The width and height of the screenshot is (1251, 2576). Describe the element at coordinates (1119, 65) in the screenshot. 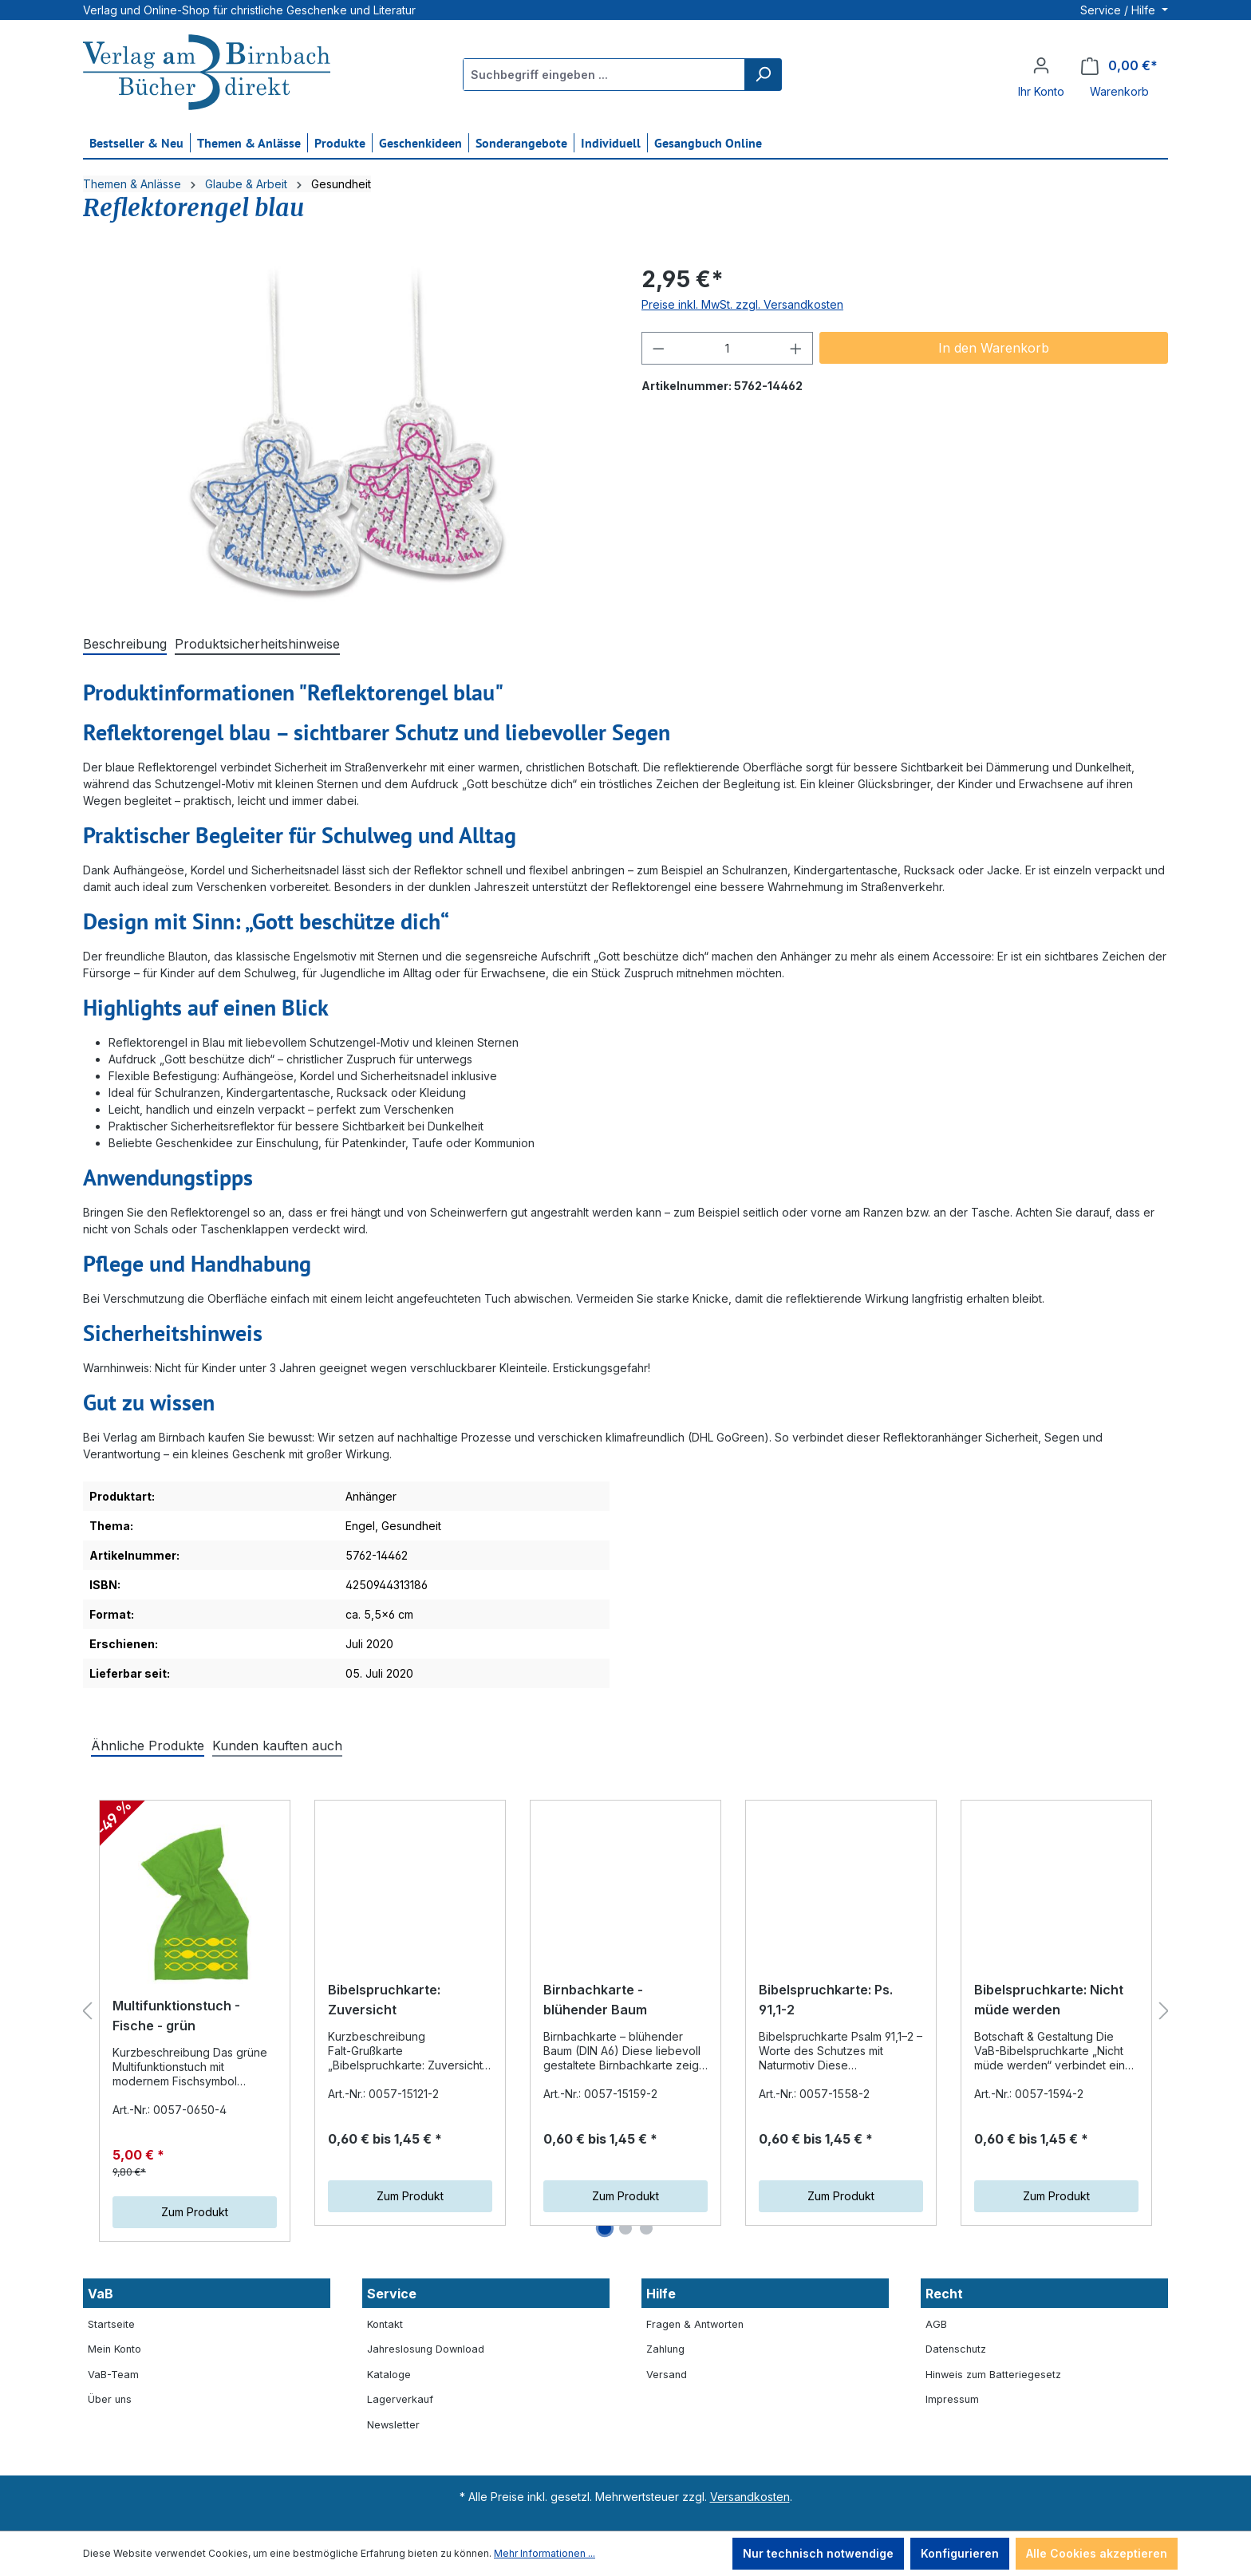

I see `[Warenkorb]` at that location.